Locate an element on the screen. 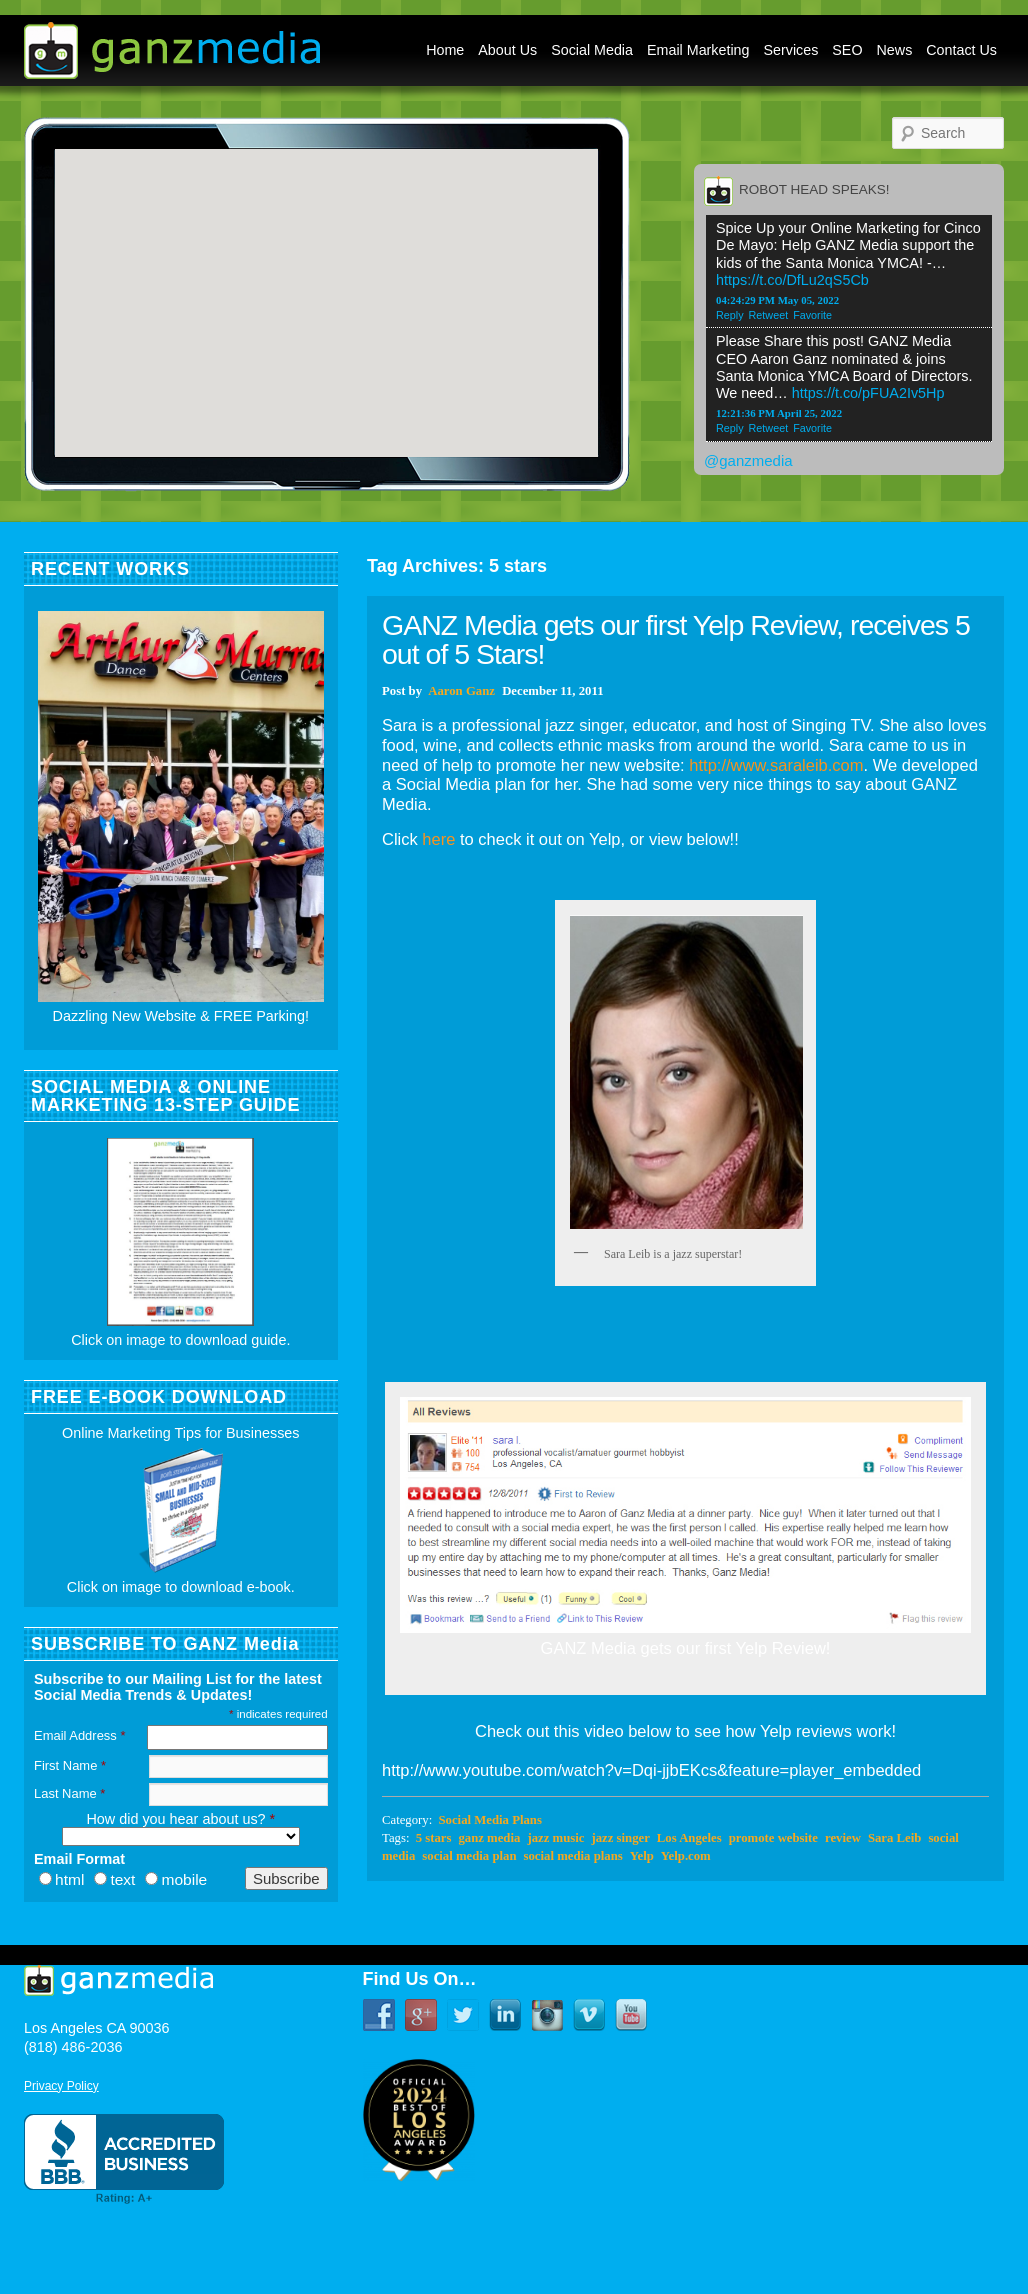 This screenshot has width=1028, height=2294. First Name is located at coordinates (70, 1765).